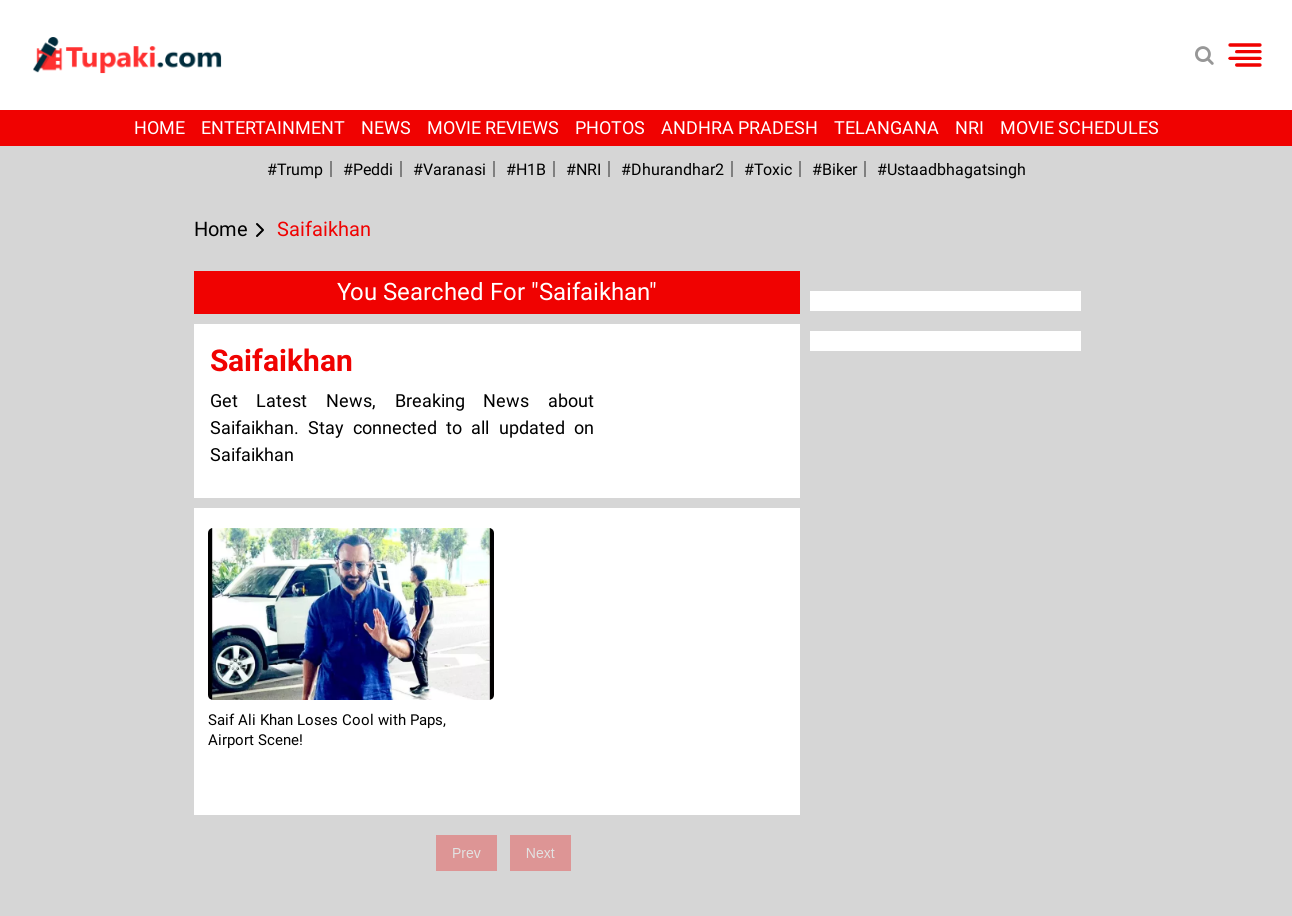  What do you see at coordinates (583, 169) in the screenshot?
I see `#NRI` at bounding box center [583, 169].